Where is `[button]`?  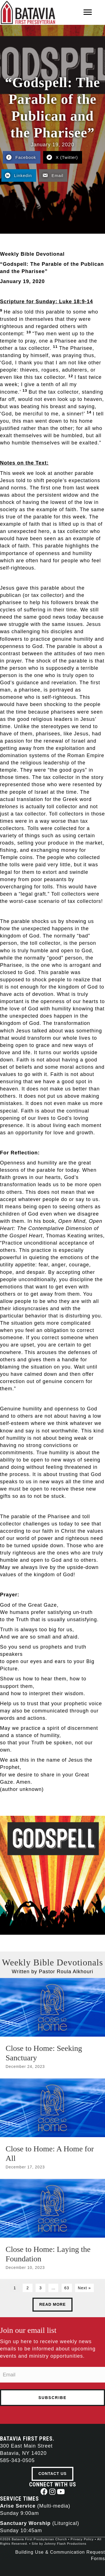
[button] is located at coordinates (44, 2491).